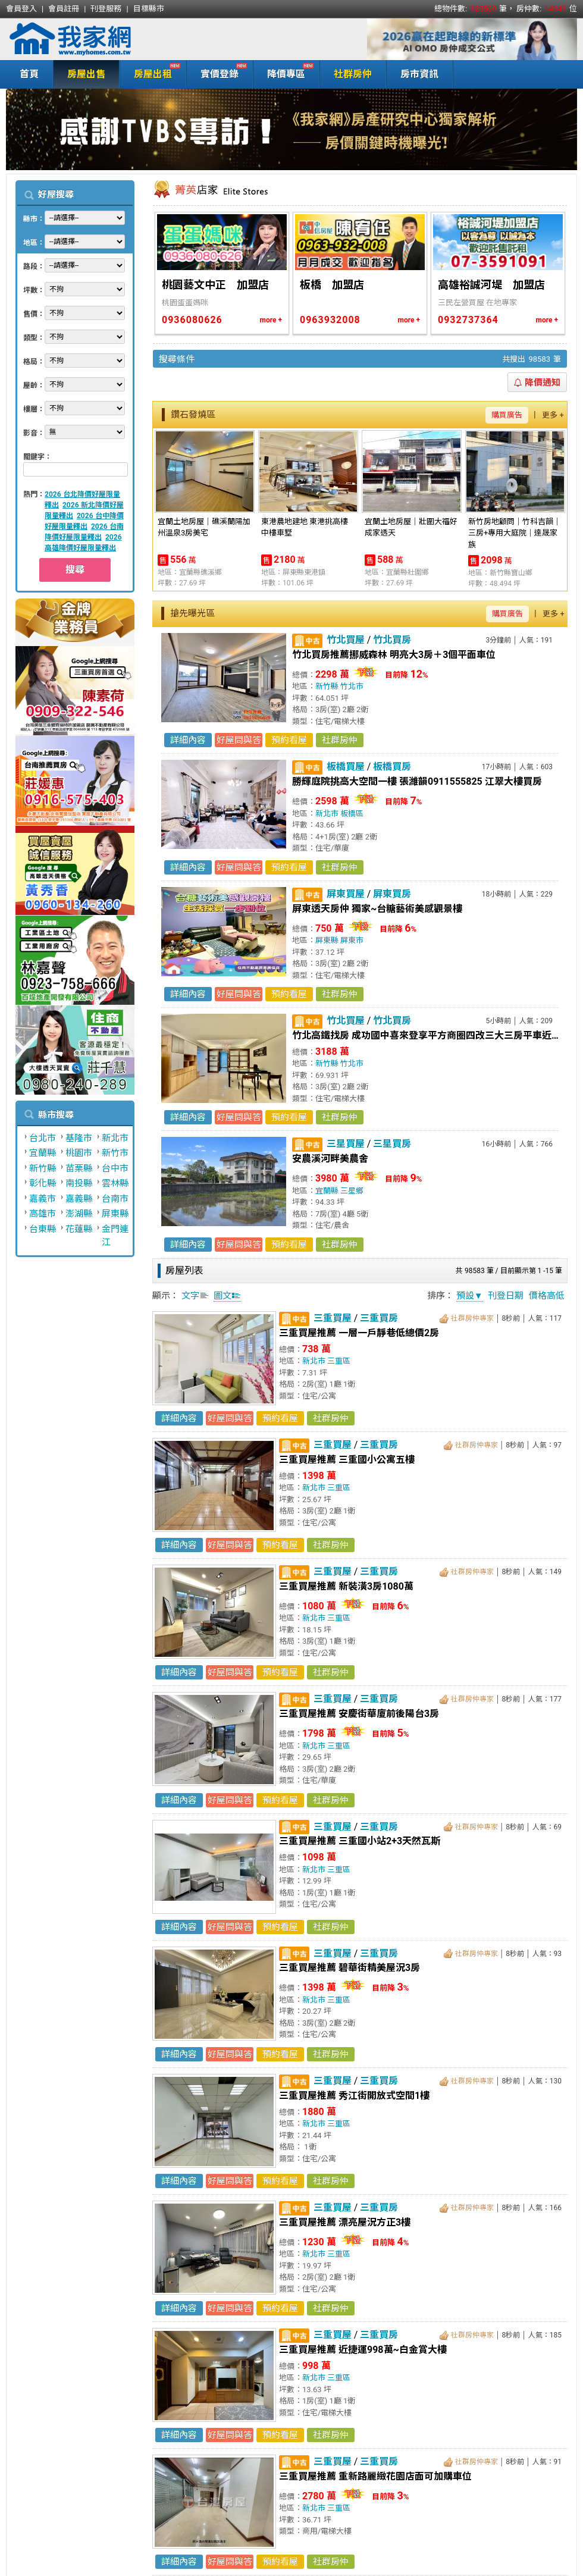 The image size is (583, 2576). What do you see at coordinates (78, 1168) in the screenshot?
I see `苗栗縣` at bounding box center [78, 1168].